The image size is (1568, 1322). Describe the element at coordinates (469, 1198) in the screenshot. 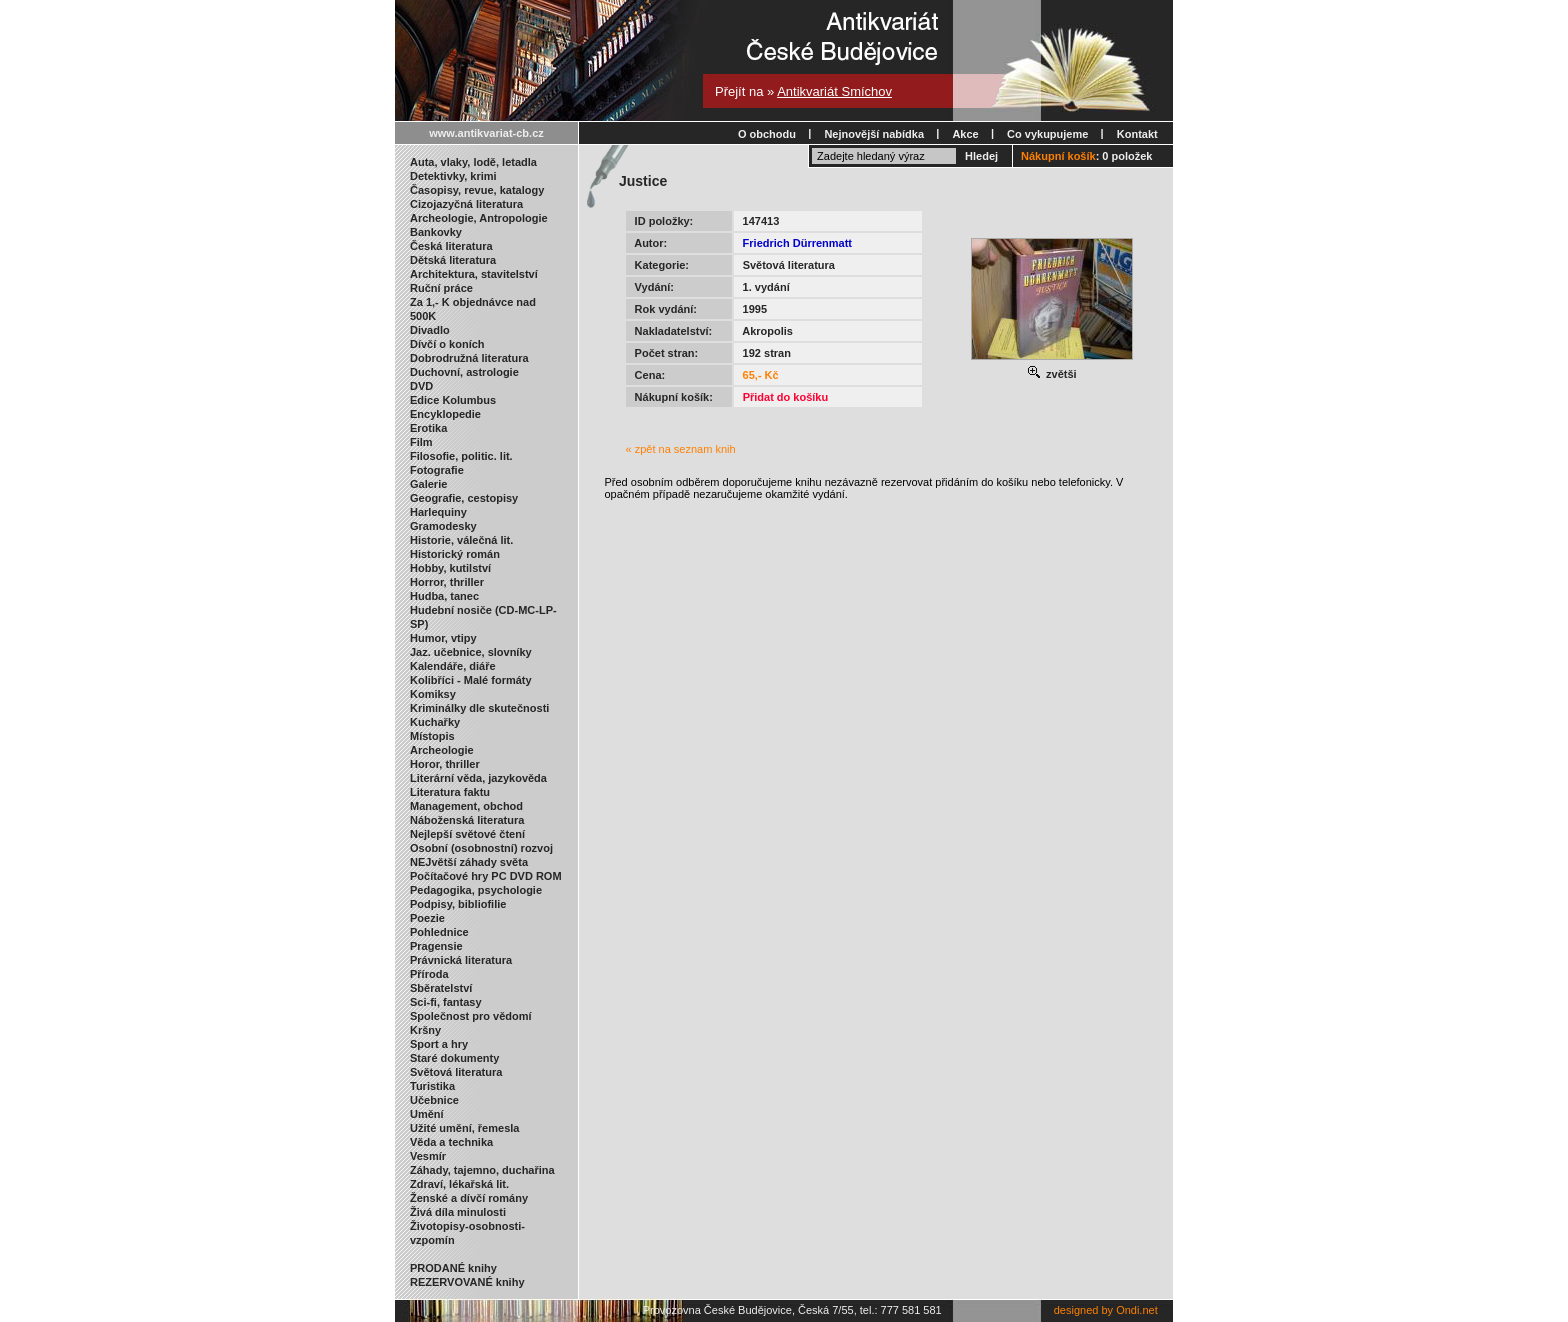

I see `Ženské a dívčí romány` at that location.